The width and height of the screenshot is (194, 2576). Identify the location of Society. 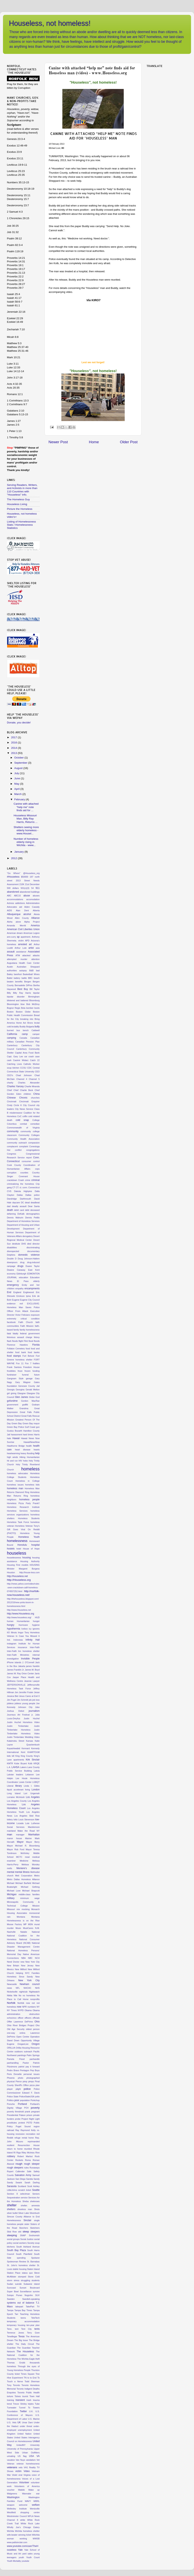
(30, 2243).